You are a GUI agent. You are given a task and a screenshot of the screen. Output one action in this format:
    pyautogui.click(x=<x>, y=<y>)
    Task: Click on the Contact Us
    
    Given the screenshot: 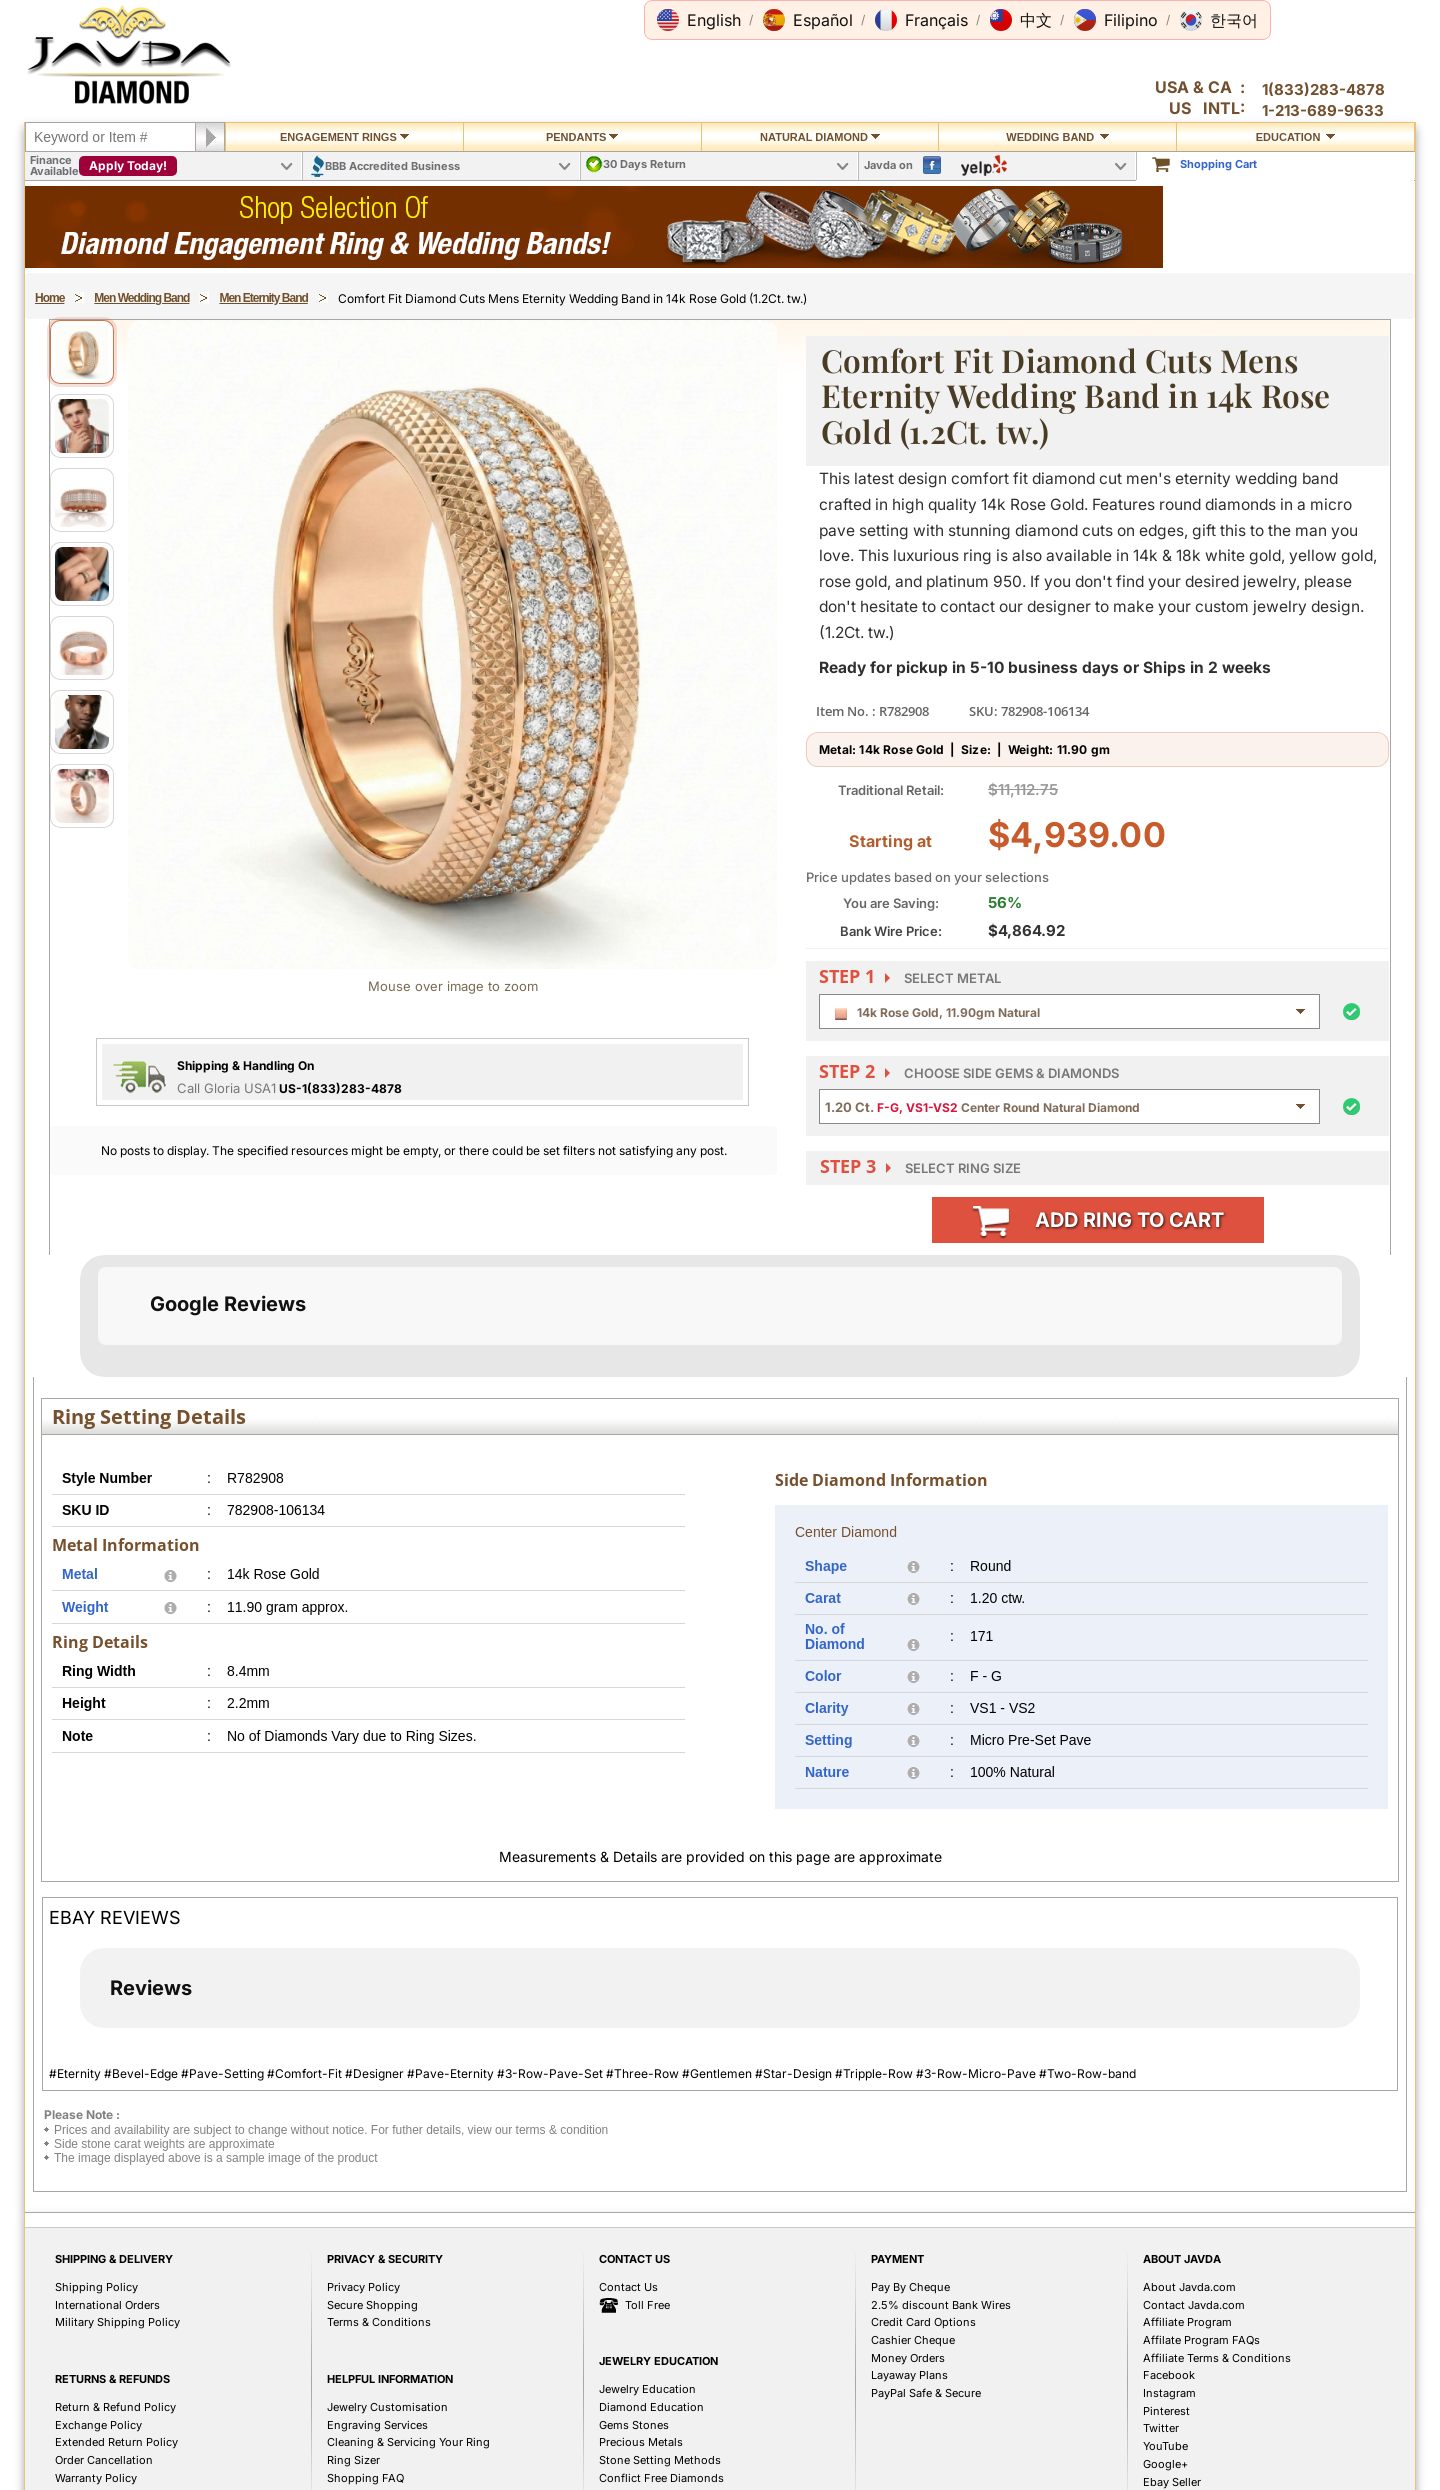 What is the action you would take?
    pyautogui.click(x=628, y=2387)
    